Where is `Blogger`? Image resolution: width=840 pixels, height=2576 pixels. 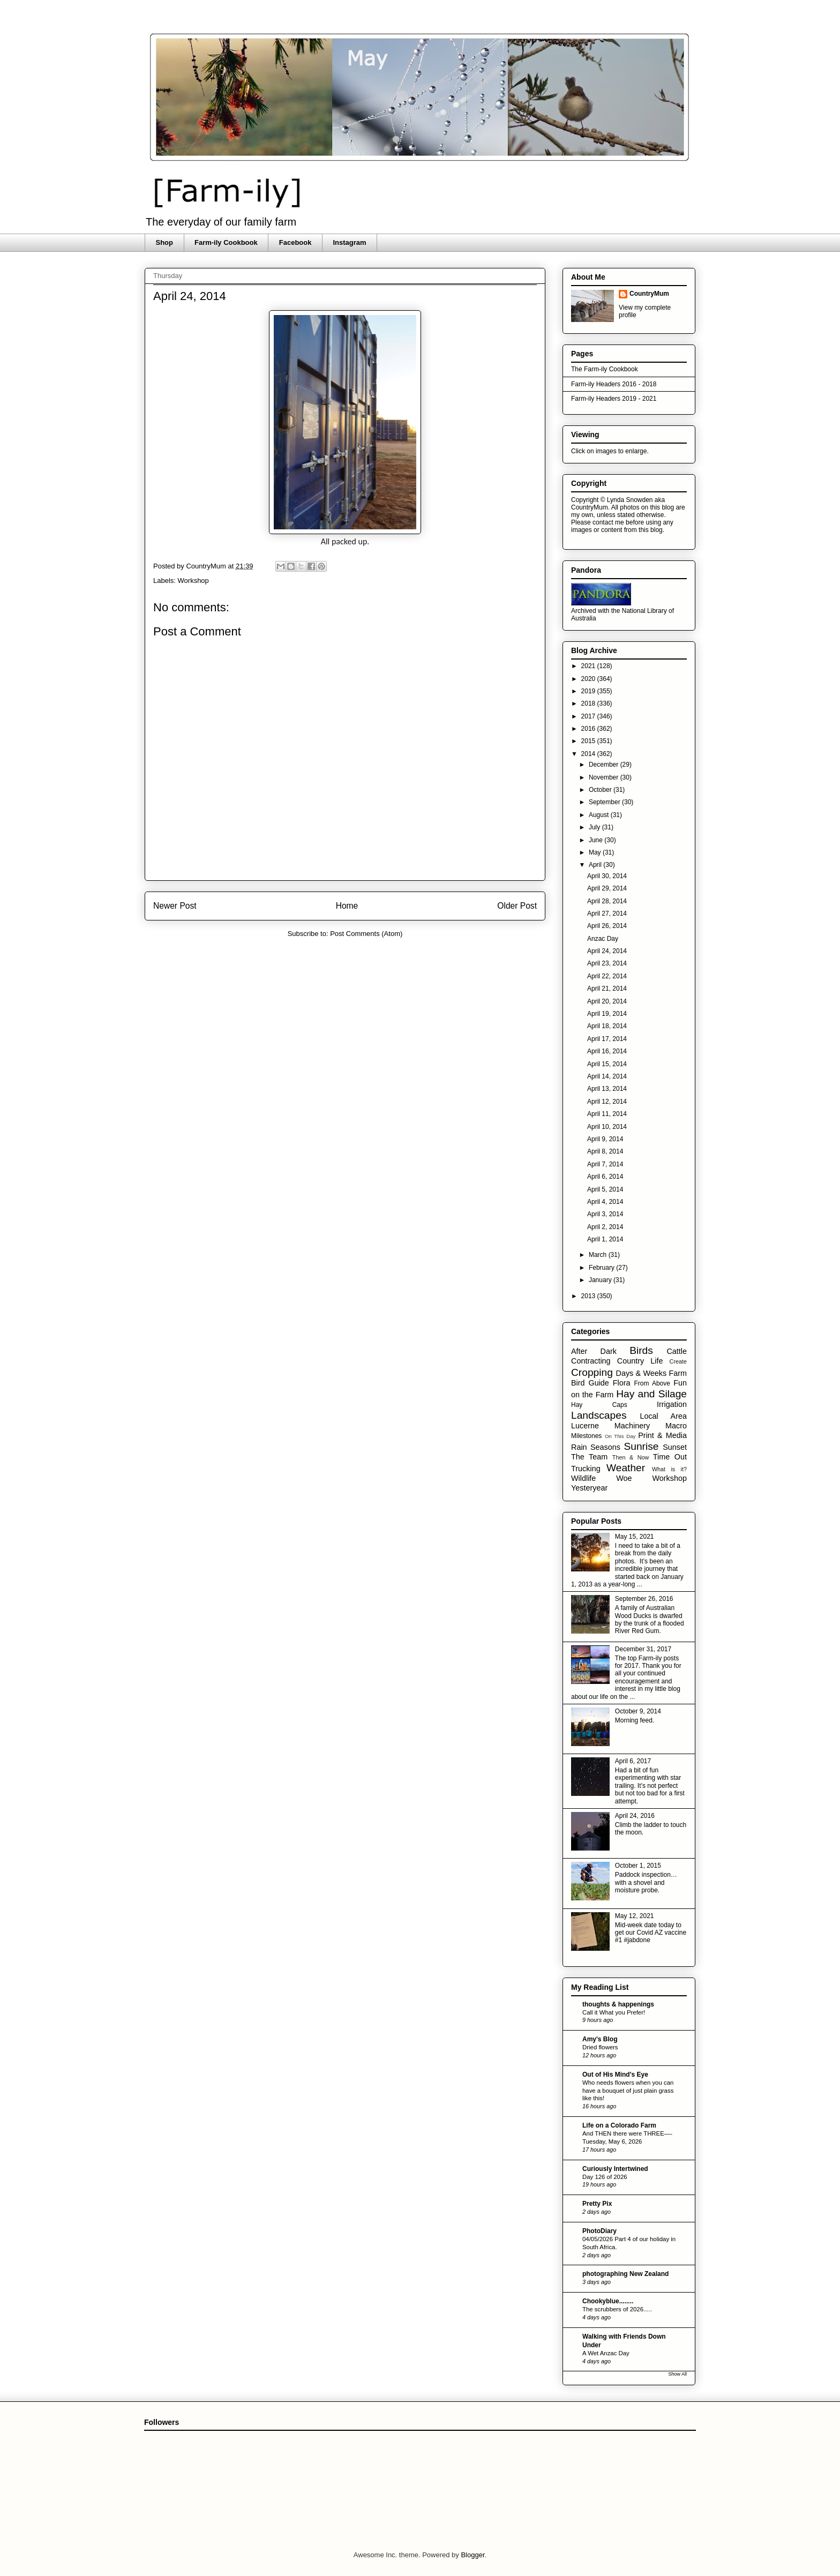 Blogger is located at coordinates (472, 2555).